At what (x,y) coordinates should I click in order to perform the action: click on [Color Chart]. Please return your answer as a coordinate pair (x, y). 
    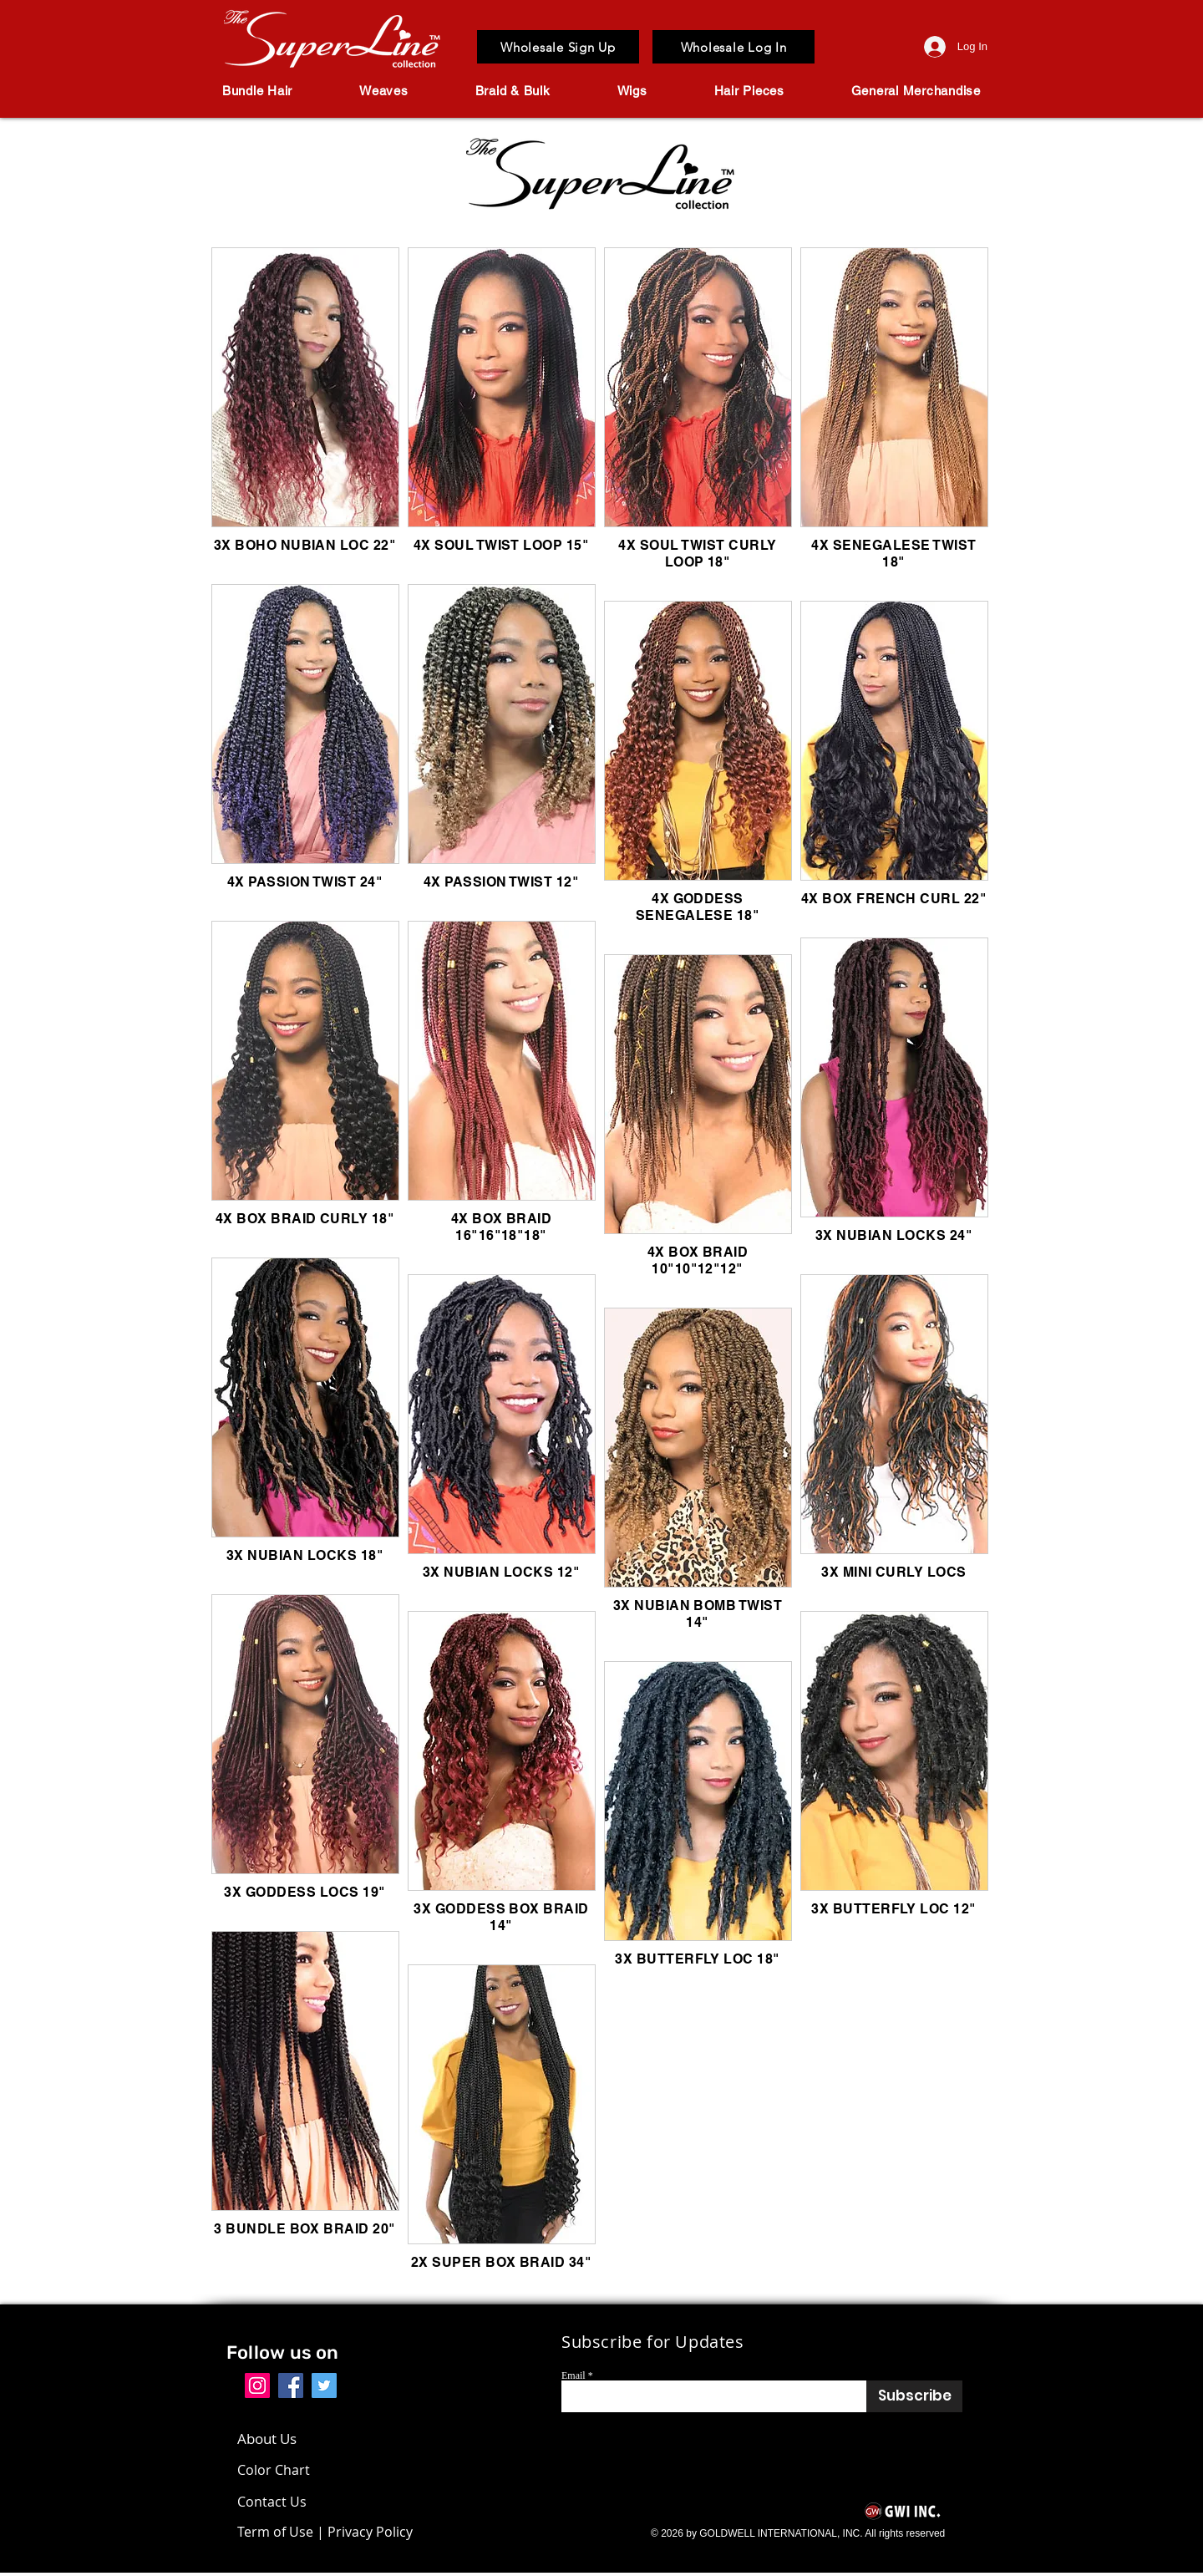
    Looking at the image, I should click on (277, 2469).